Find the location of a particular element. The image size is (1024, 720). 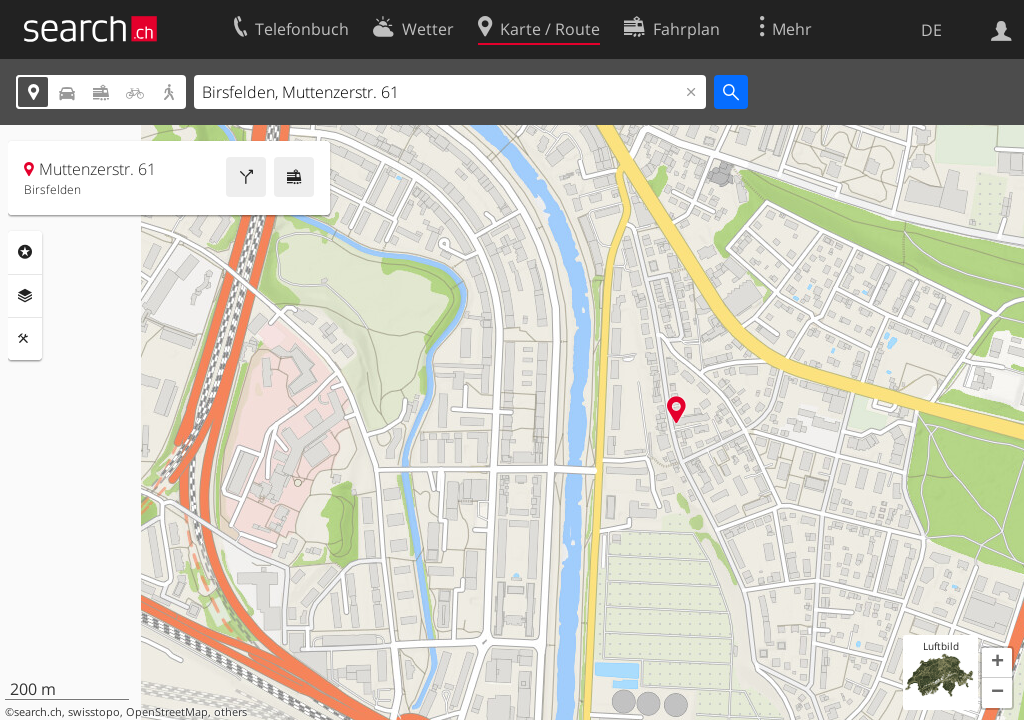

Ebenen is located at coordinates (25, 296).